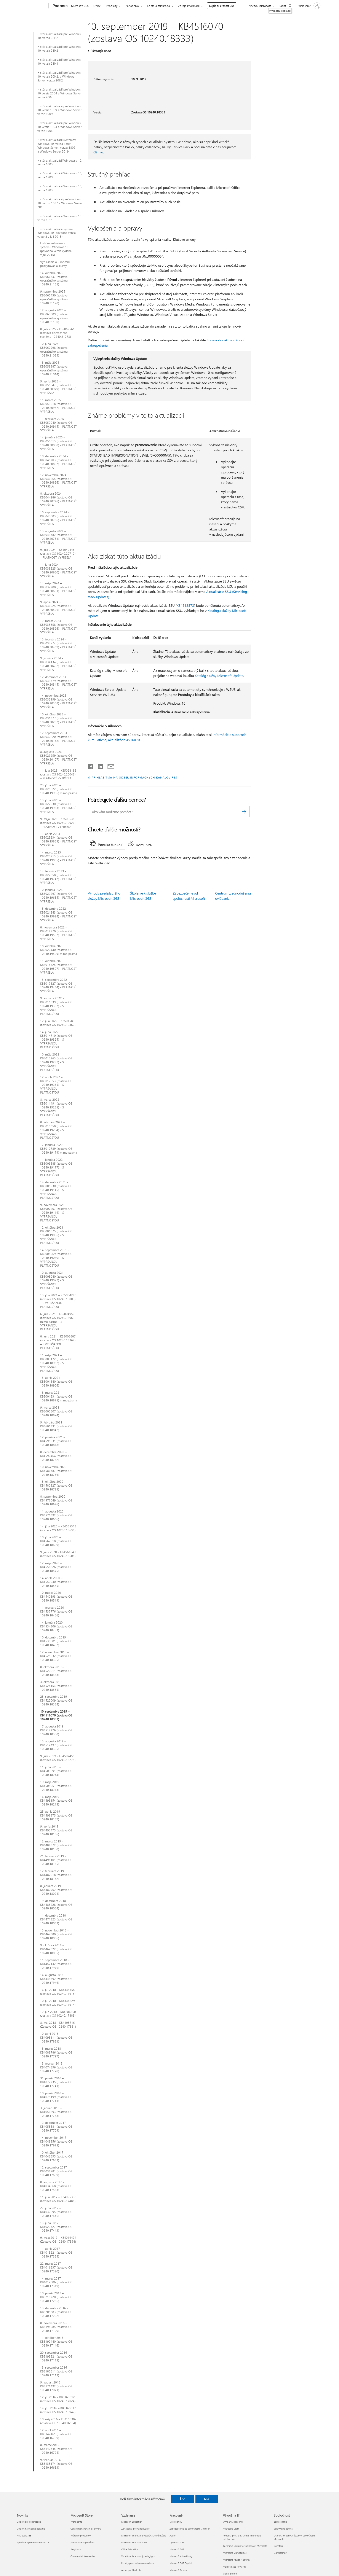  Describe the element at coordinates (129, 2549) in the screenshot. I see `Office Education [Office Education Vzdelanie]` at that location.